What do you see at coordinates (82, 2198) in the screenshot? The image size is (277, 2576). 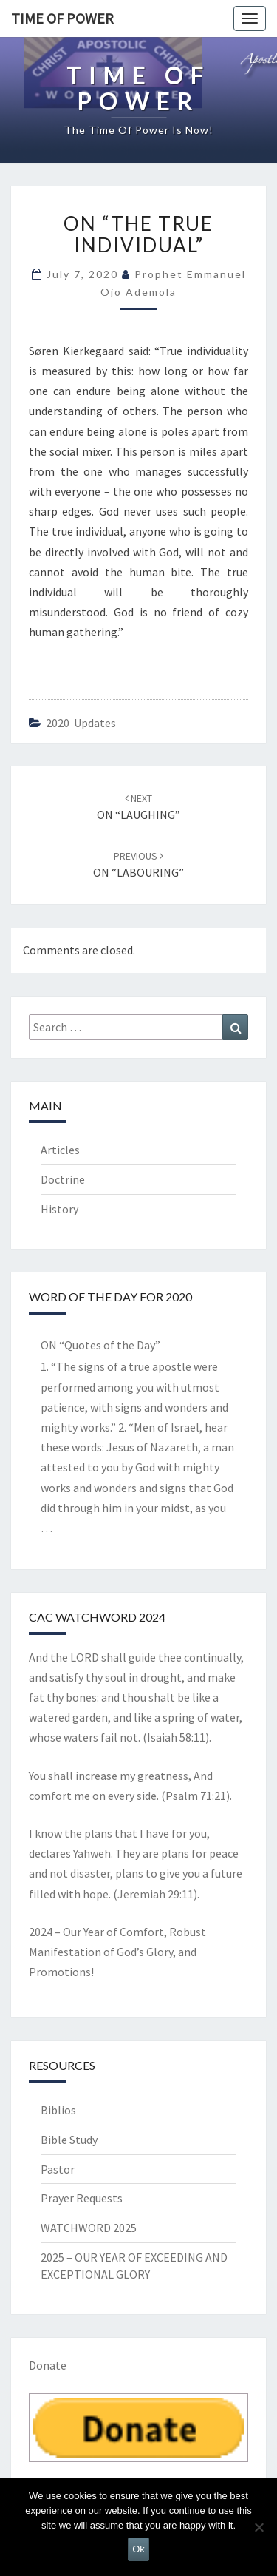 I see `Prayer Requests` at bounding box center [82, 2198].